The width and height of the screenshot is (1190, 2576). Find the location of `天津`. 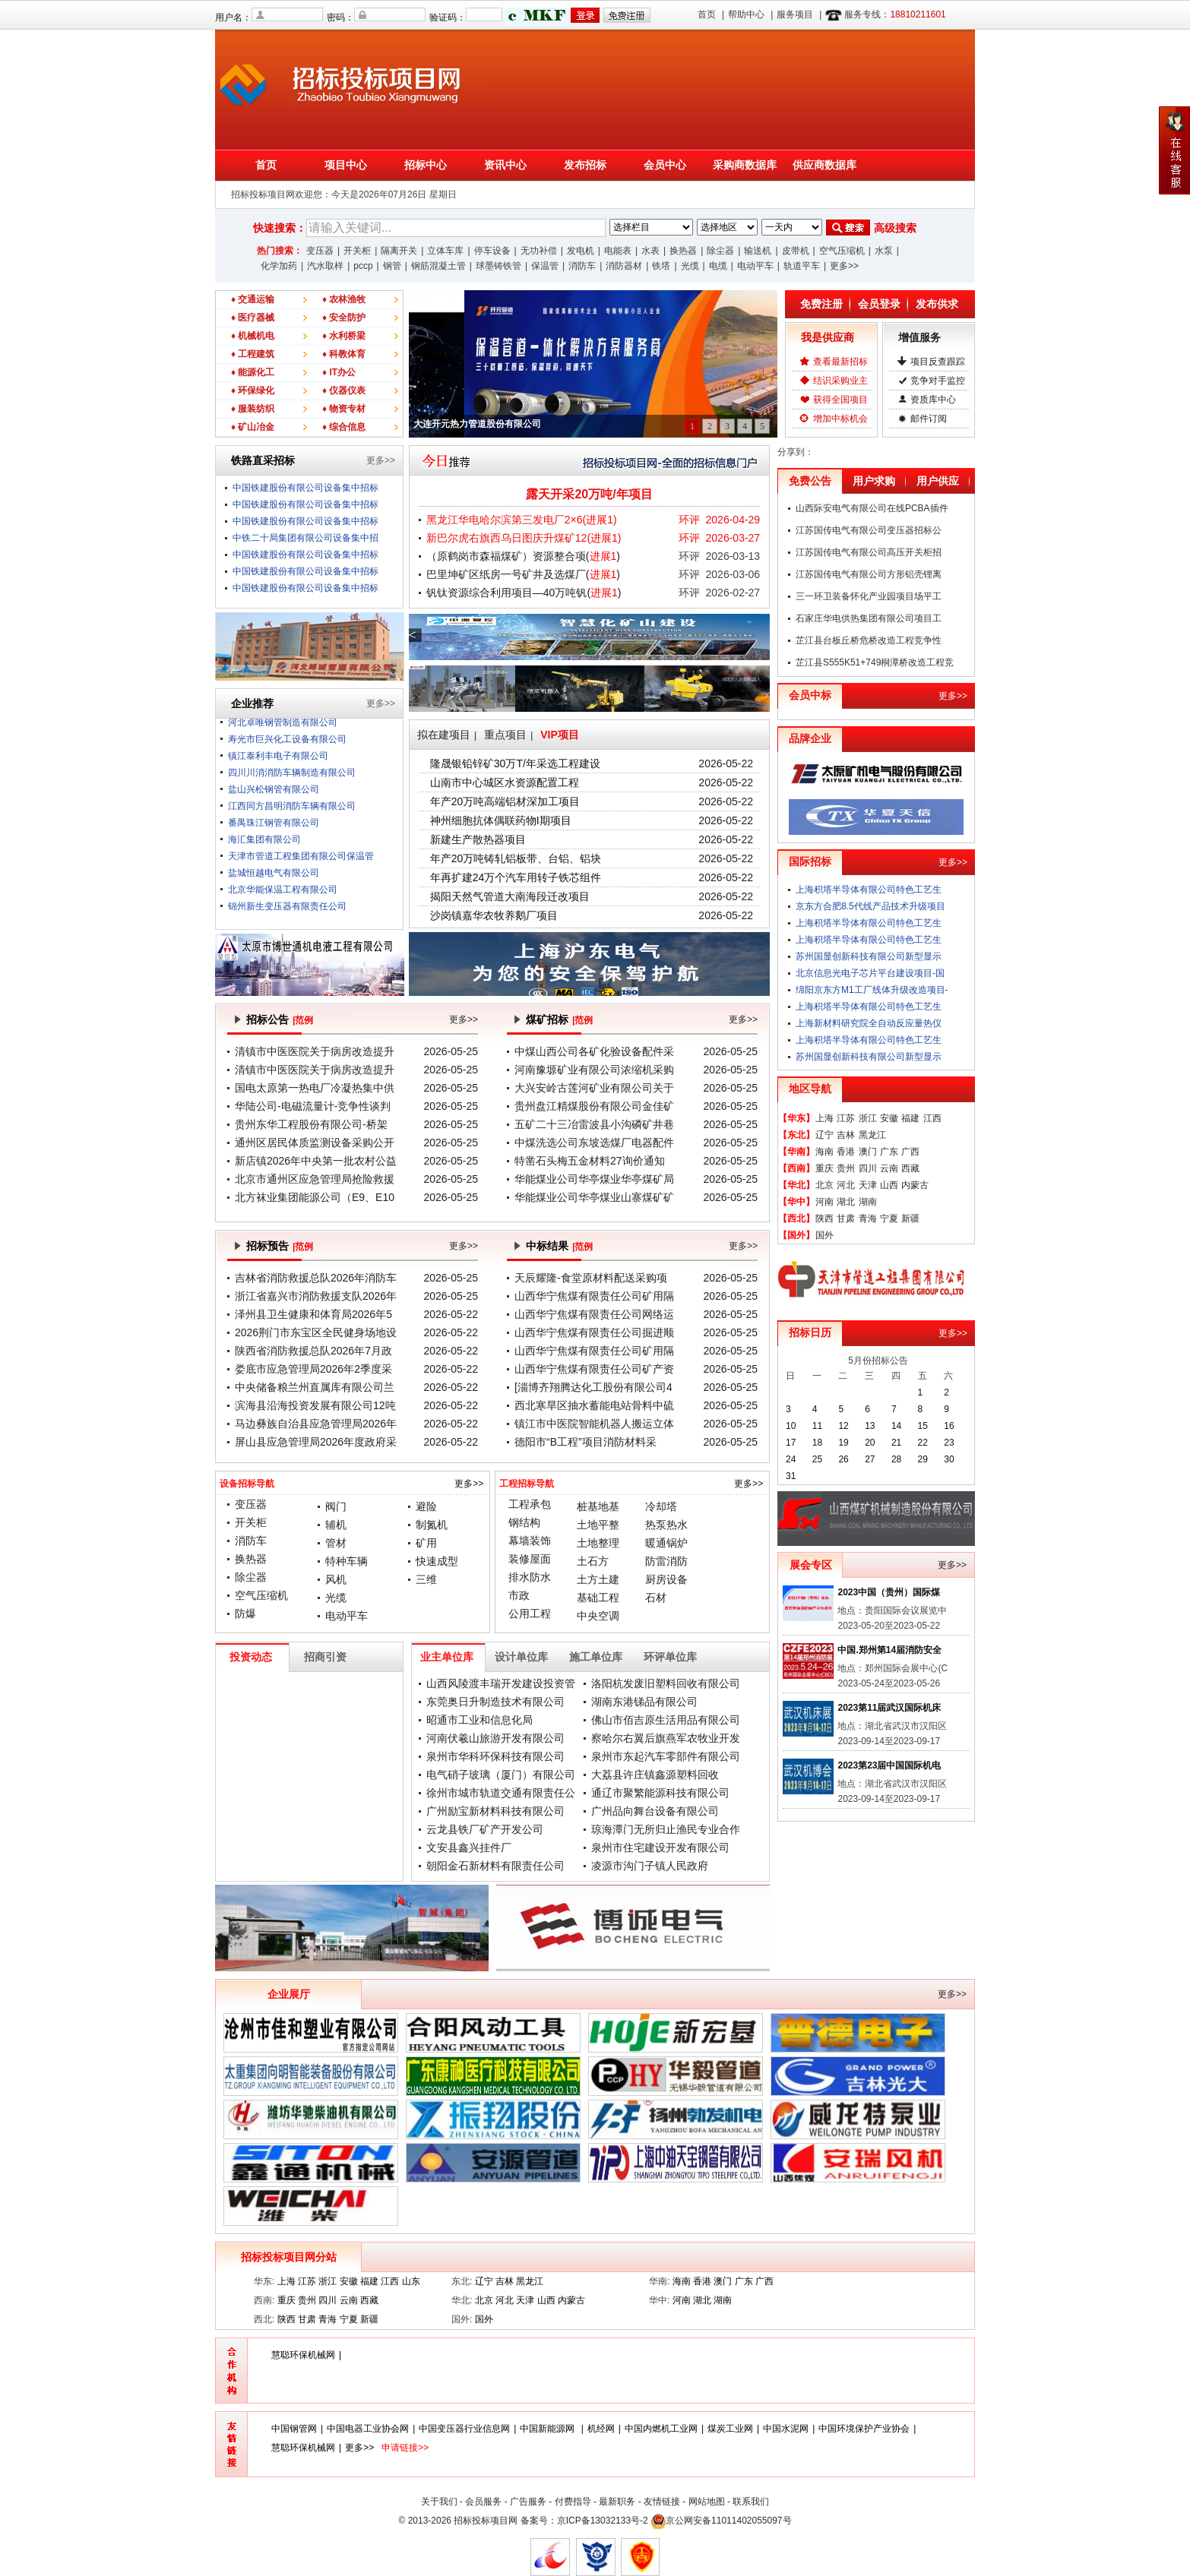

天津 is located at coordinates (868, 1185).